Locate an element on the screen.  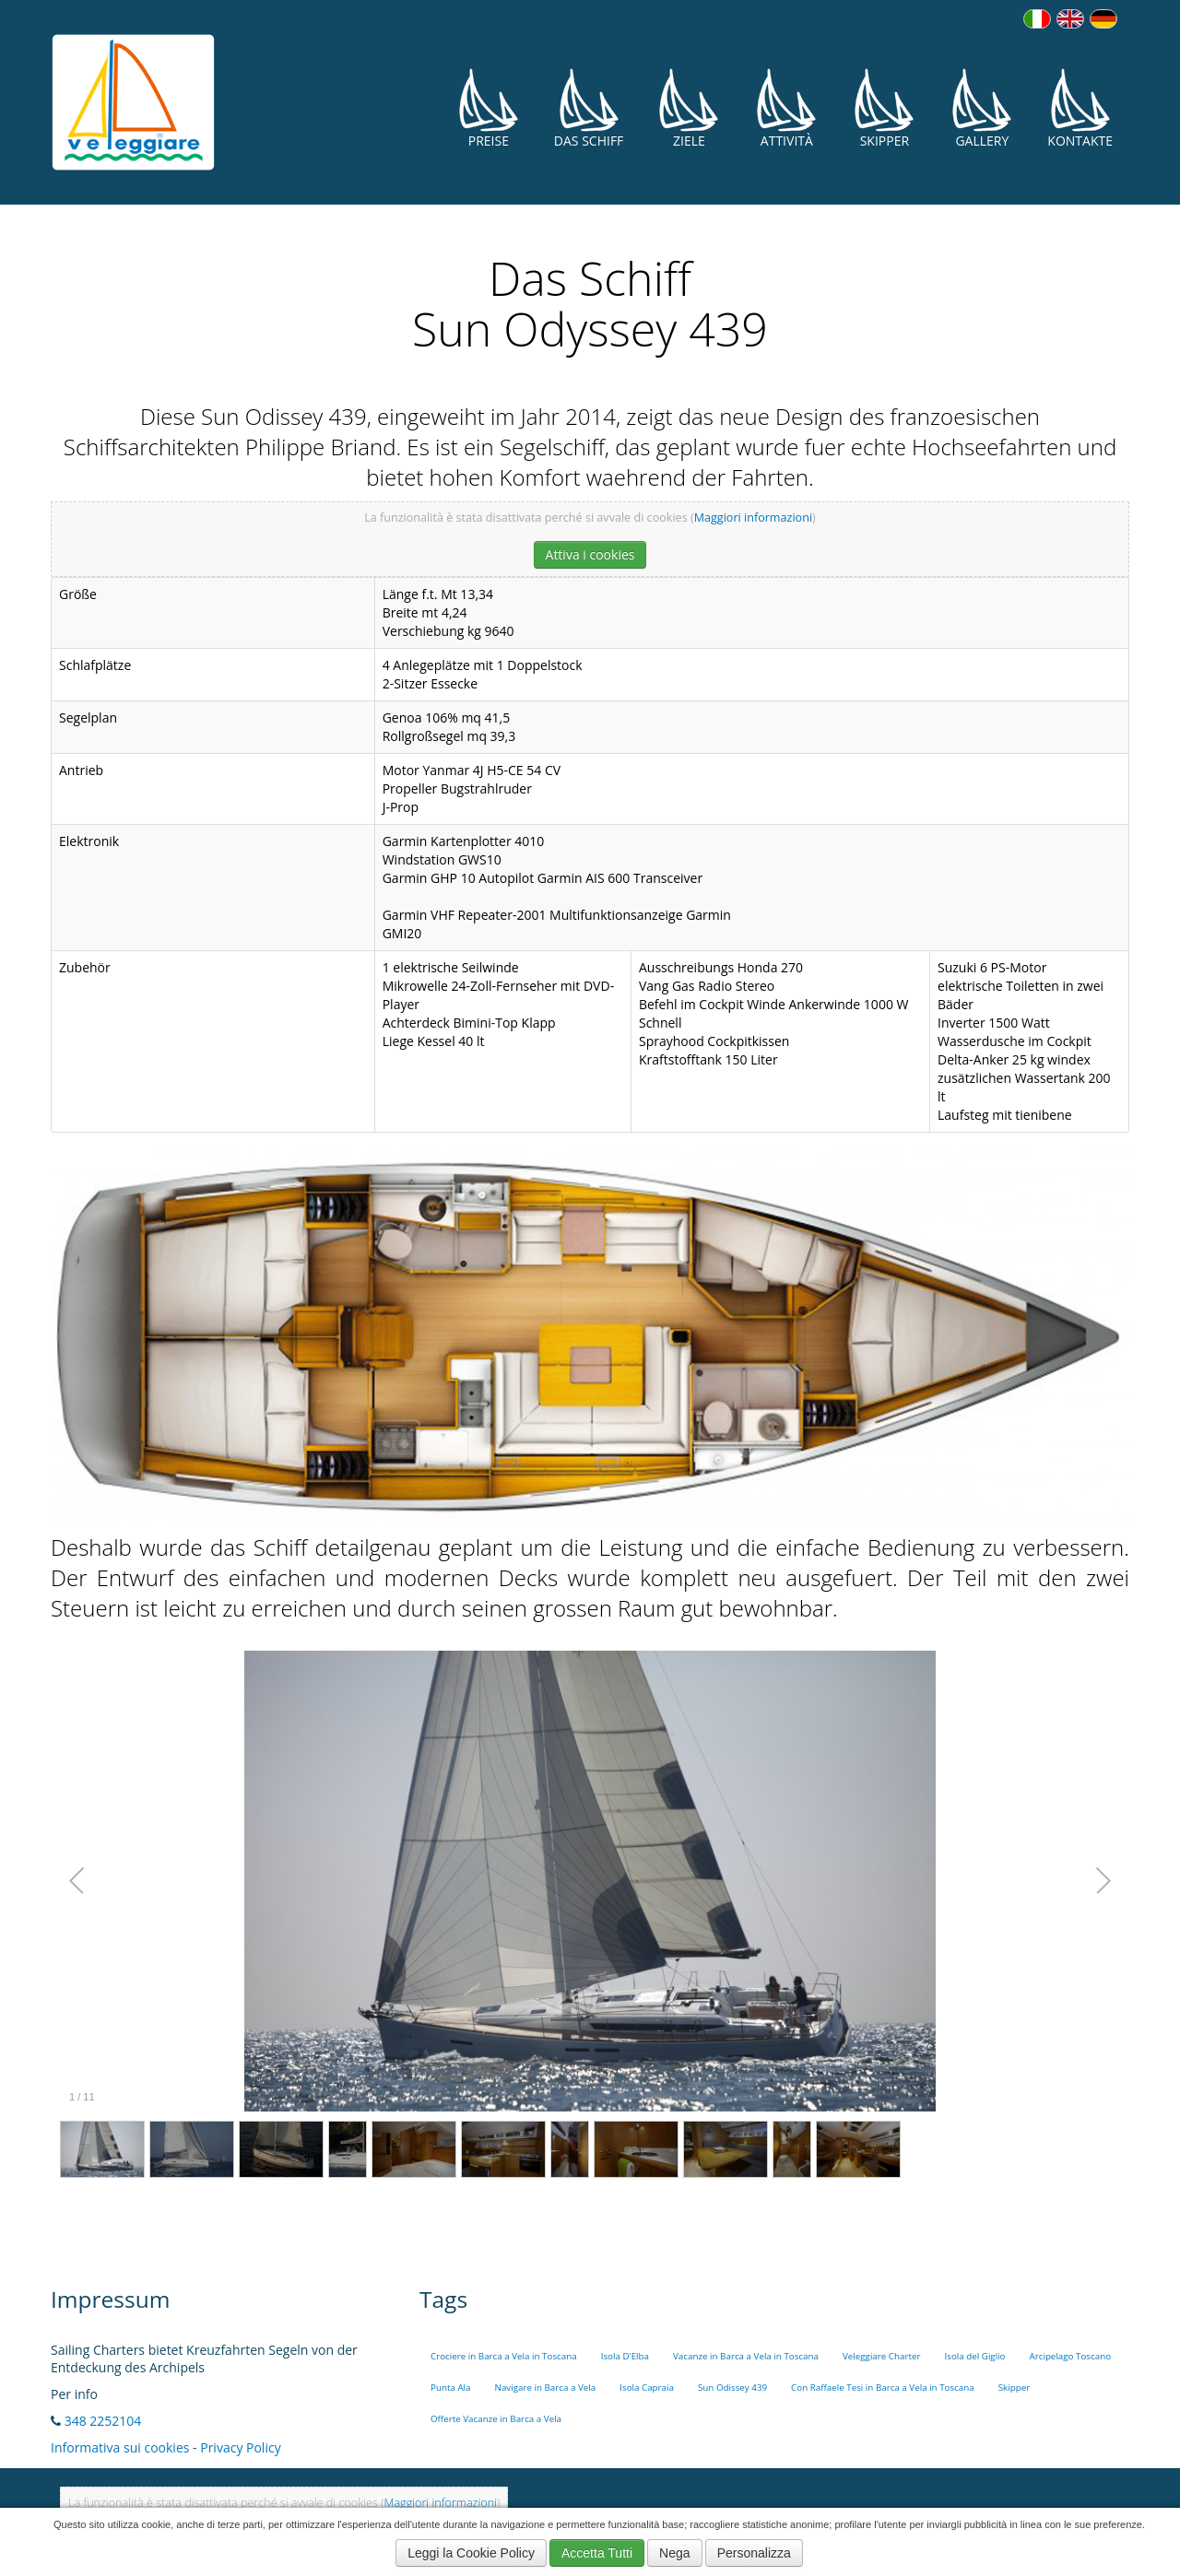
Vacanze in Barca a Vela in Toscana is located at coordinates (746, 2356).